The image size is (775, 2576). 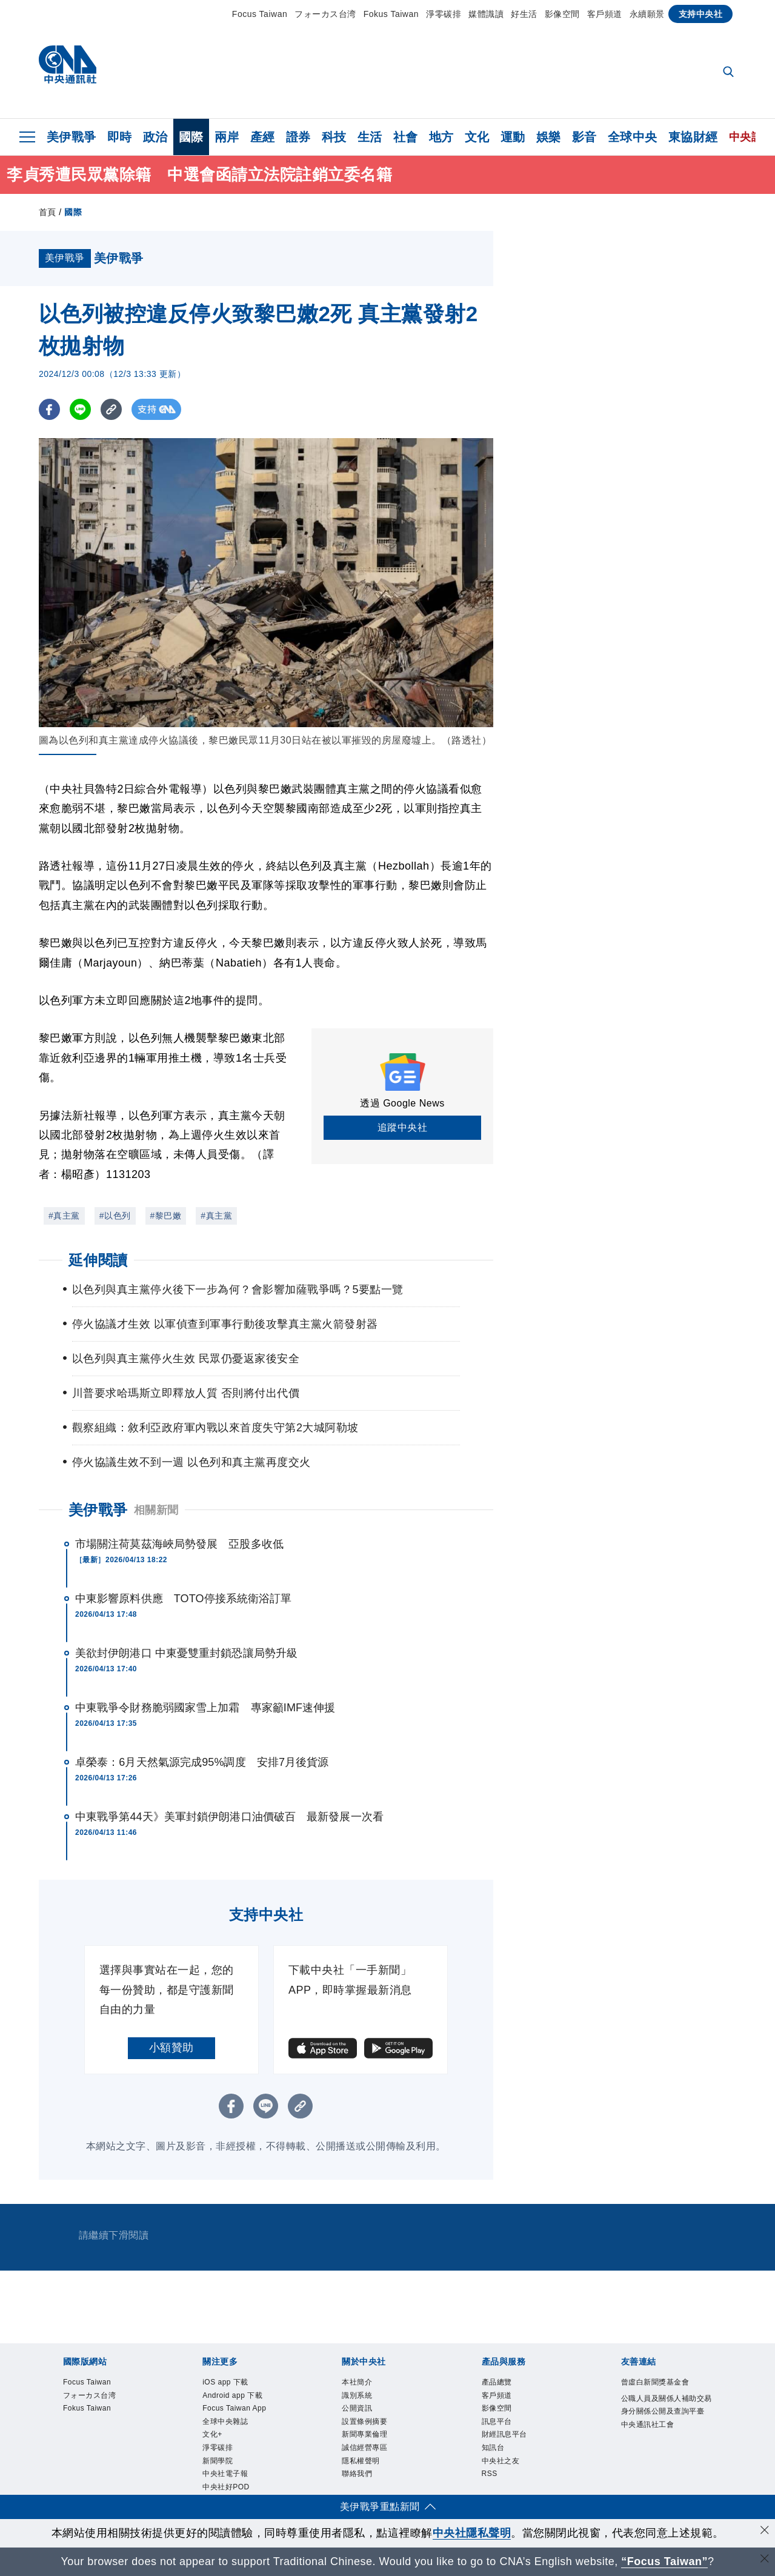 I want to click on 知訊台, so click(x=499, y=2466).